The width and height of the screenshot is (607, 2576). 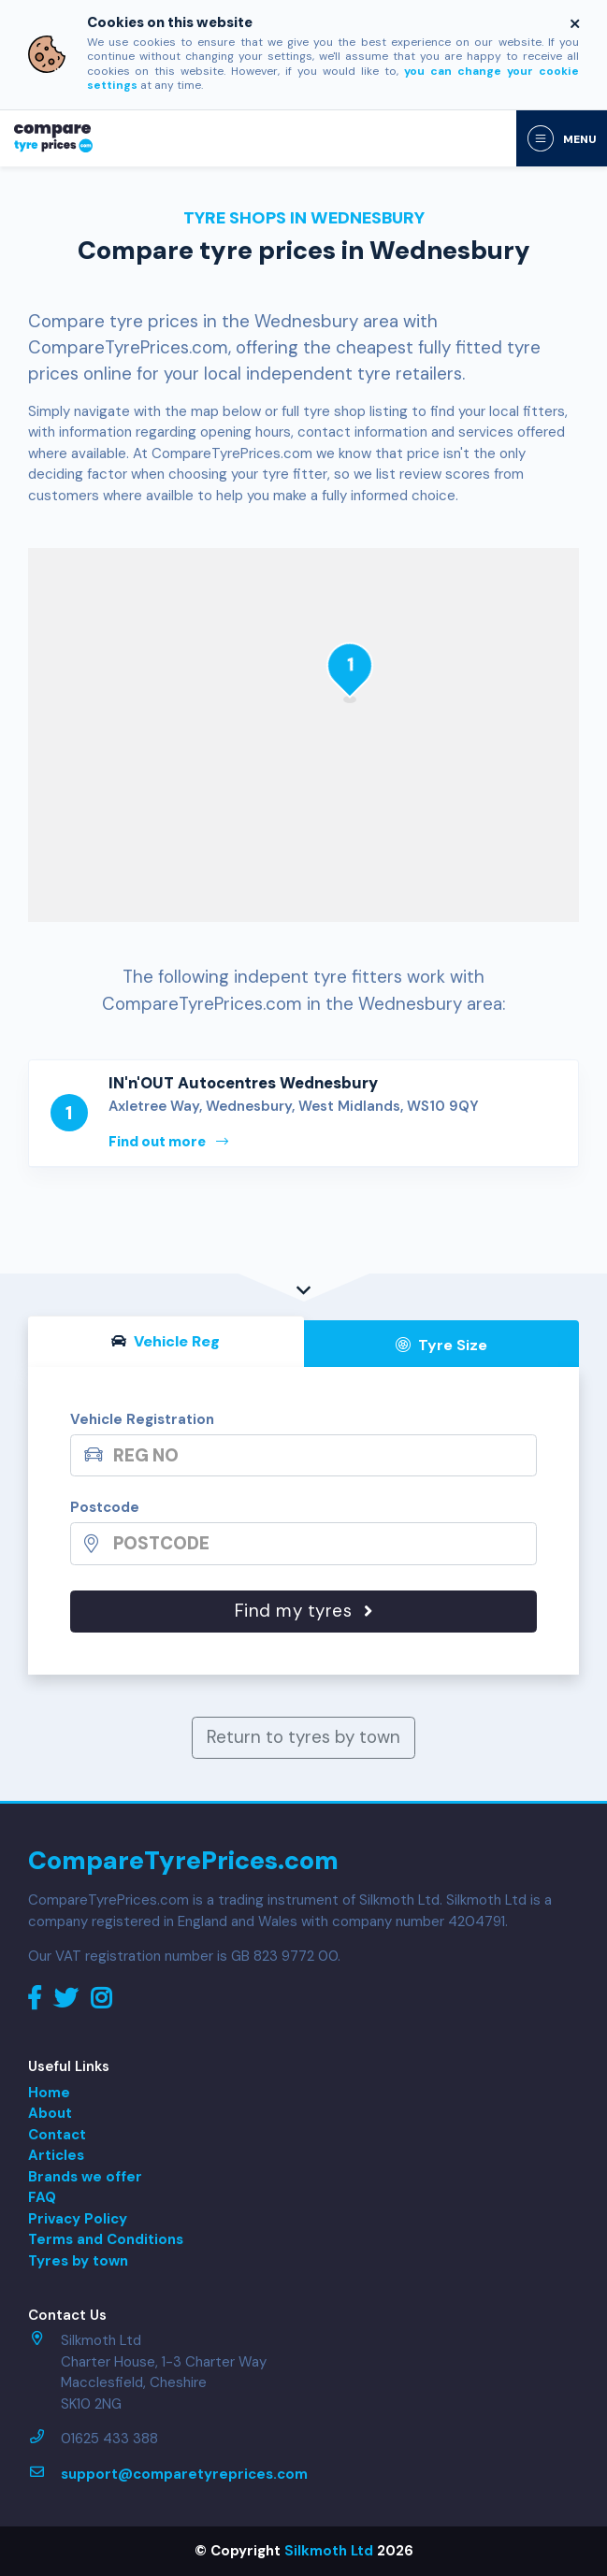 What do you see at coordinates (78, 2261) in the screenshot?
I see `Tyres by town` at bounding box center [78, 2261].